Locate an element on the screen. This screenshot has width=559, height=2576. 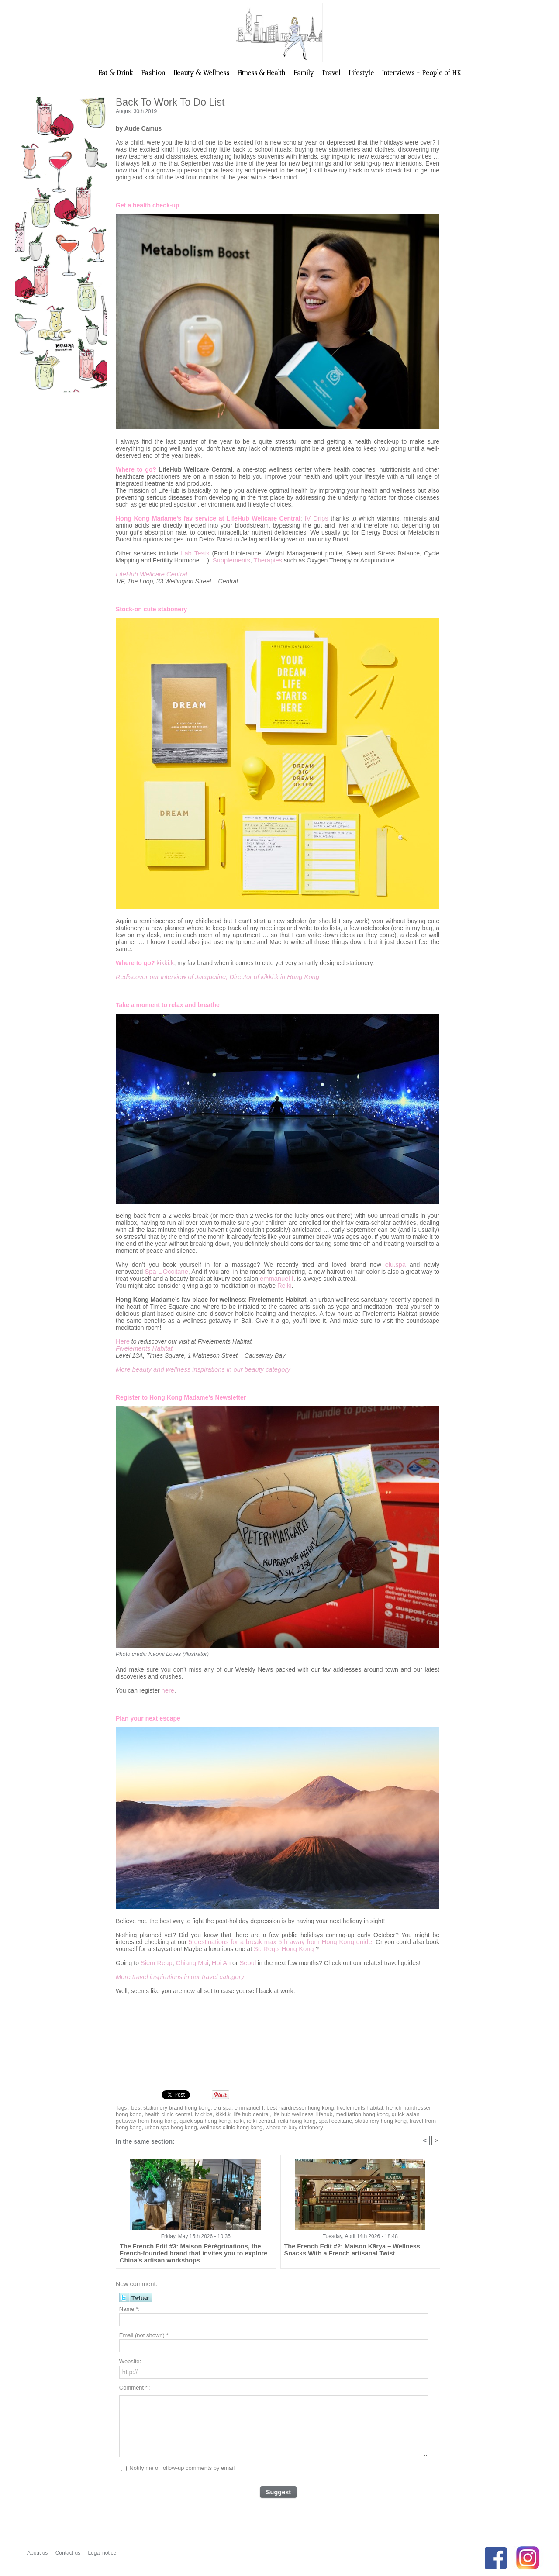
St. Regis Hong Kong is located at coordinates (282, 1948).